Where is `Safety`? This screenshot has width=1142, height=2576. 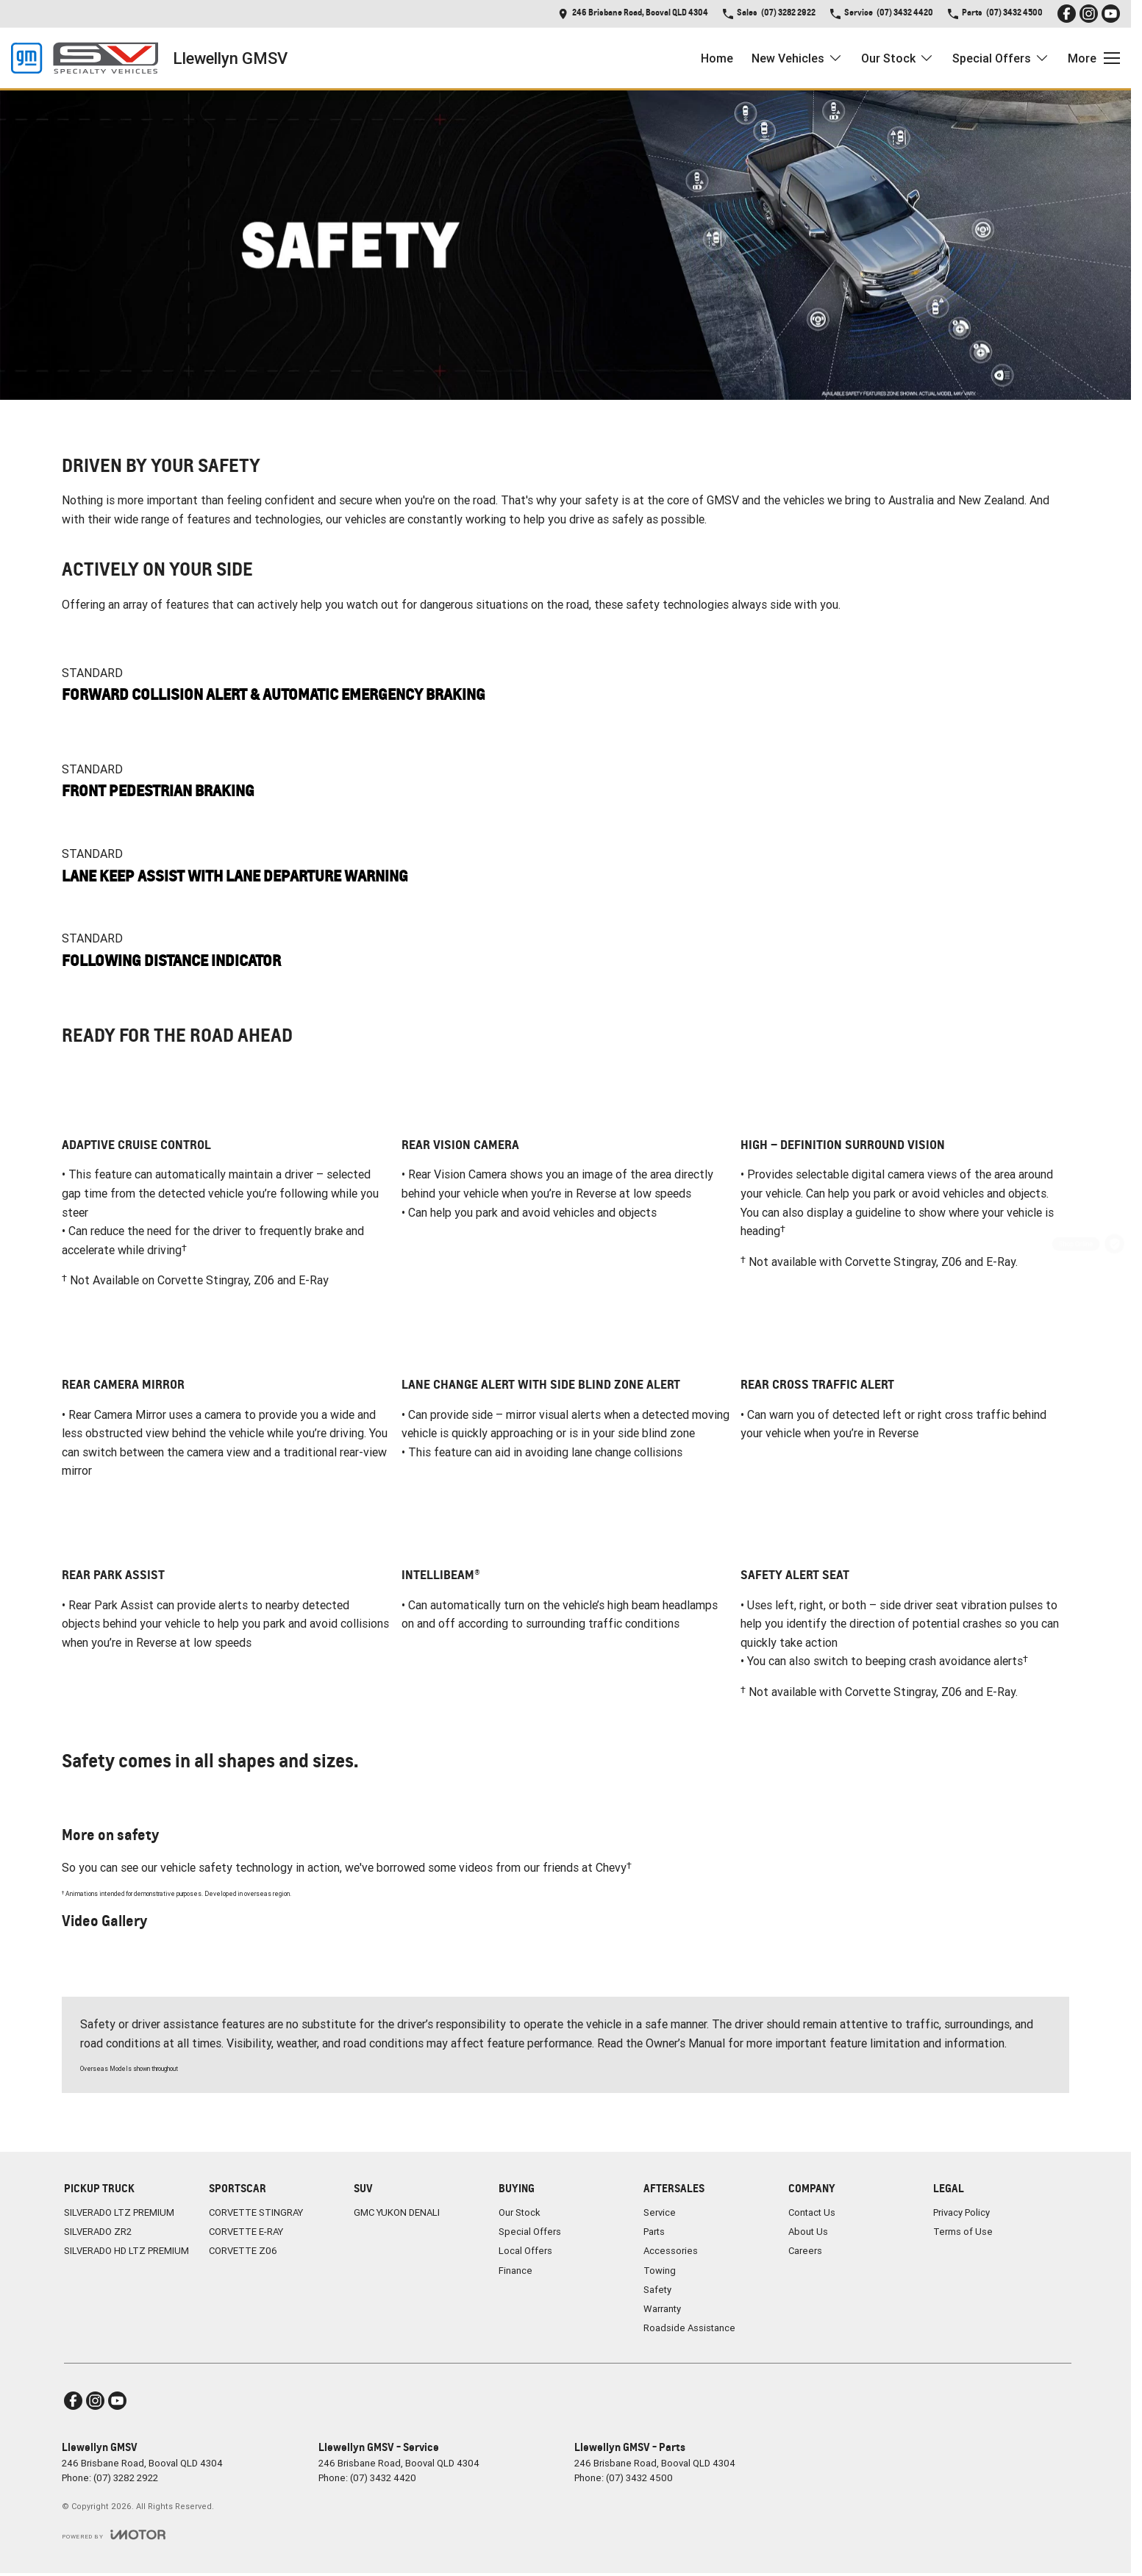 Safety is located at coordinates (657, 2289).